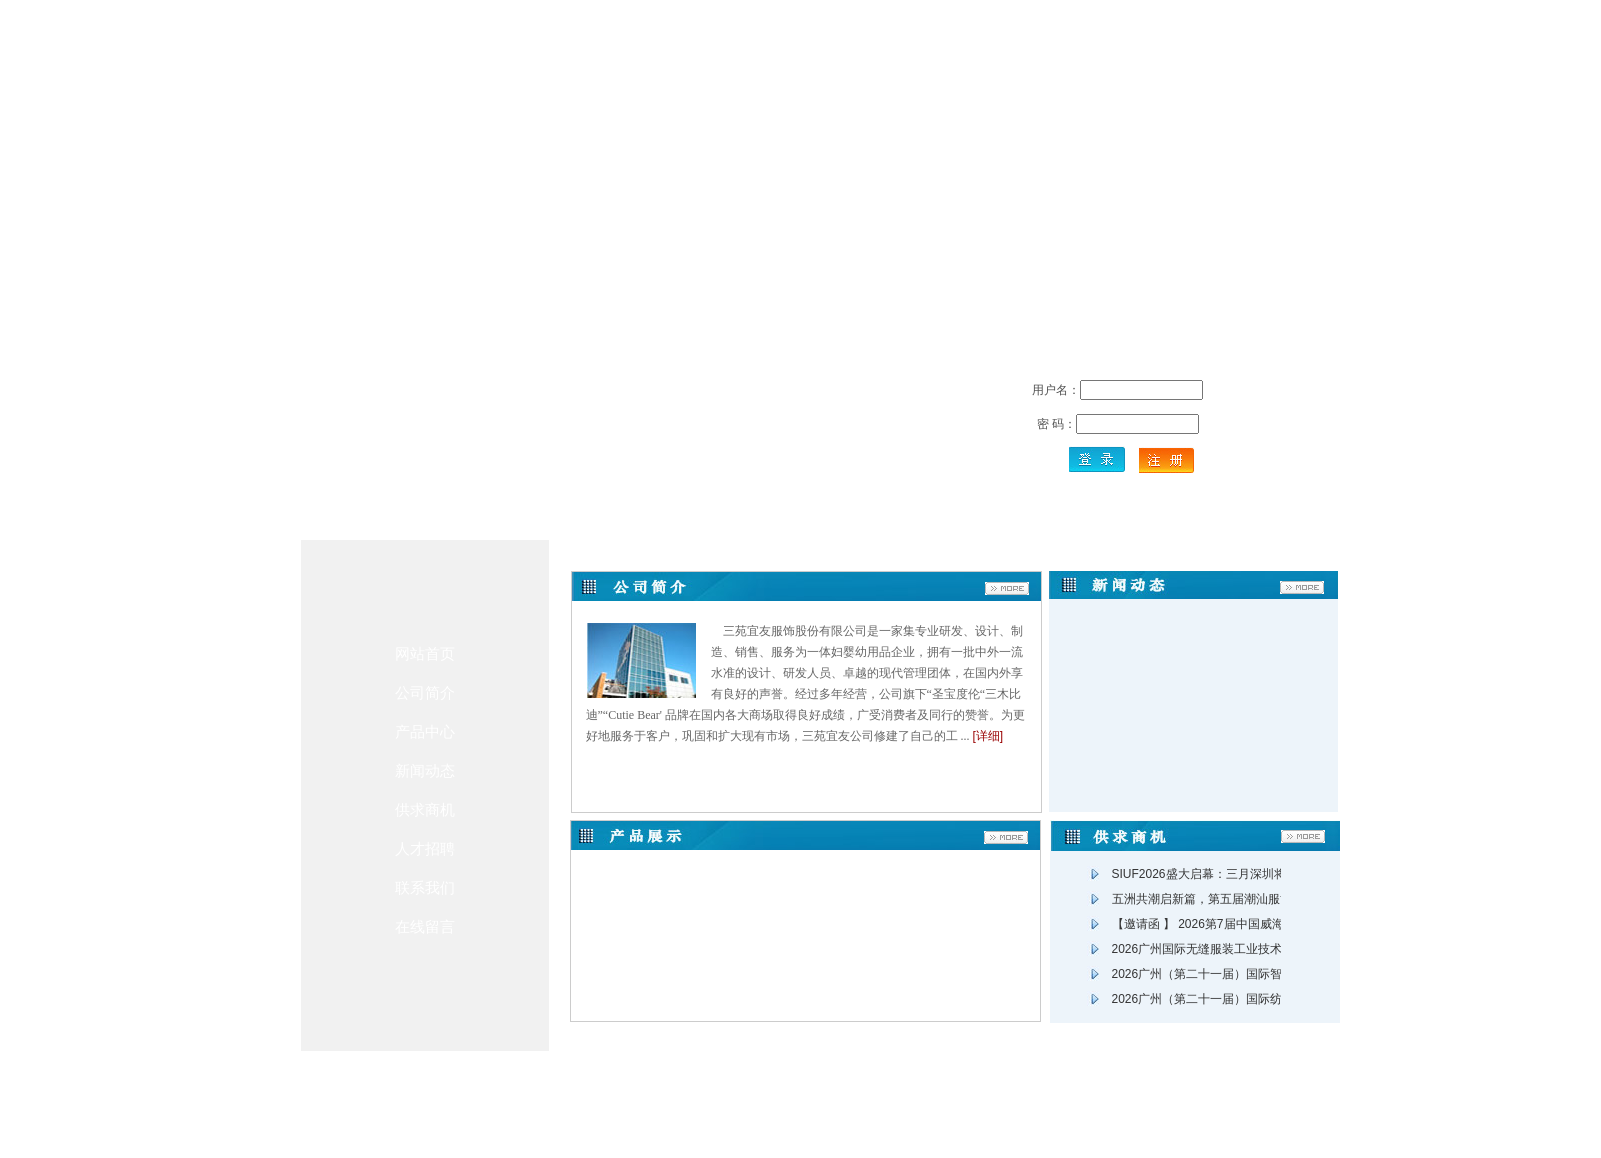 The height and width of the screenshot is (1158, 1601). What do you see at coordinates (988, 736) in the screenshot?
I see `[详细]` at bounding box center [988, 736].